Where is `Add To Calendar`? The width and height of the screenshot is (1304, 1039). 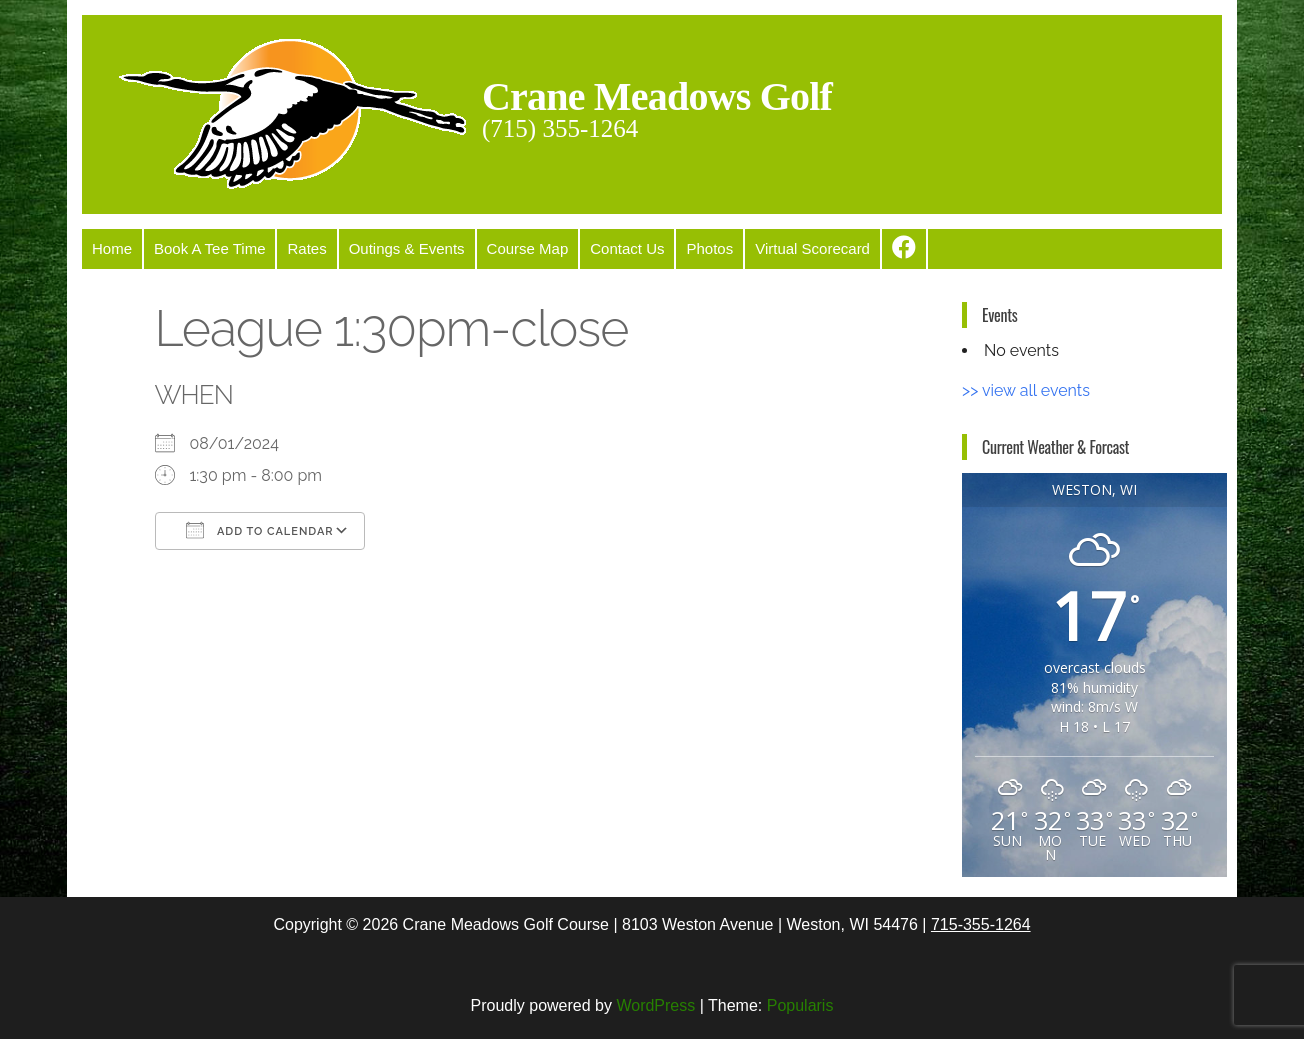 Add To Calendar is located at coordinates (260, 530).